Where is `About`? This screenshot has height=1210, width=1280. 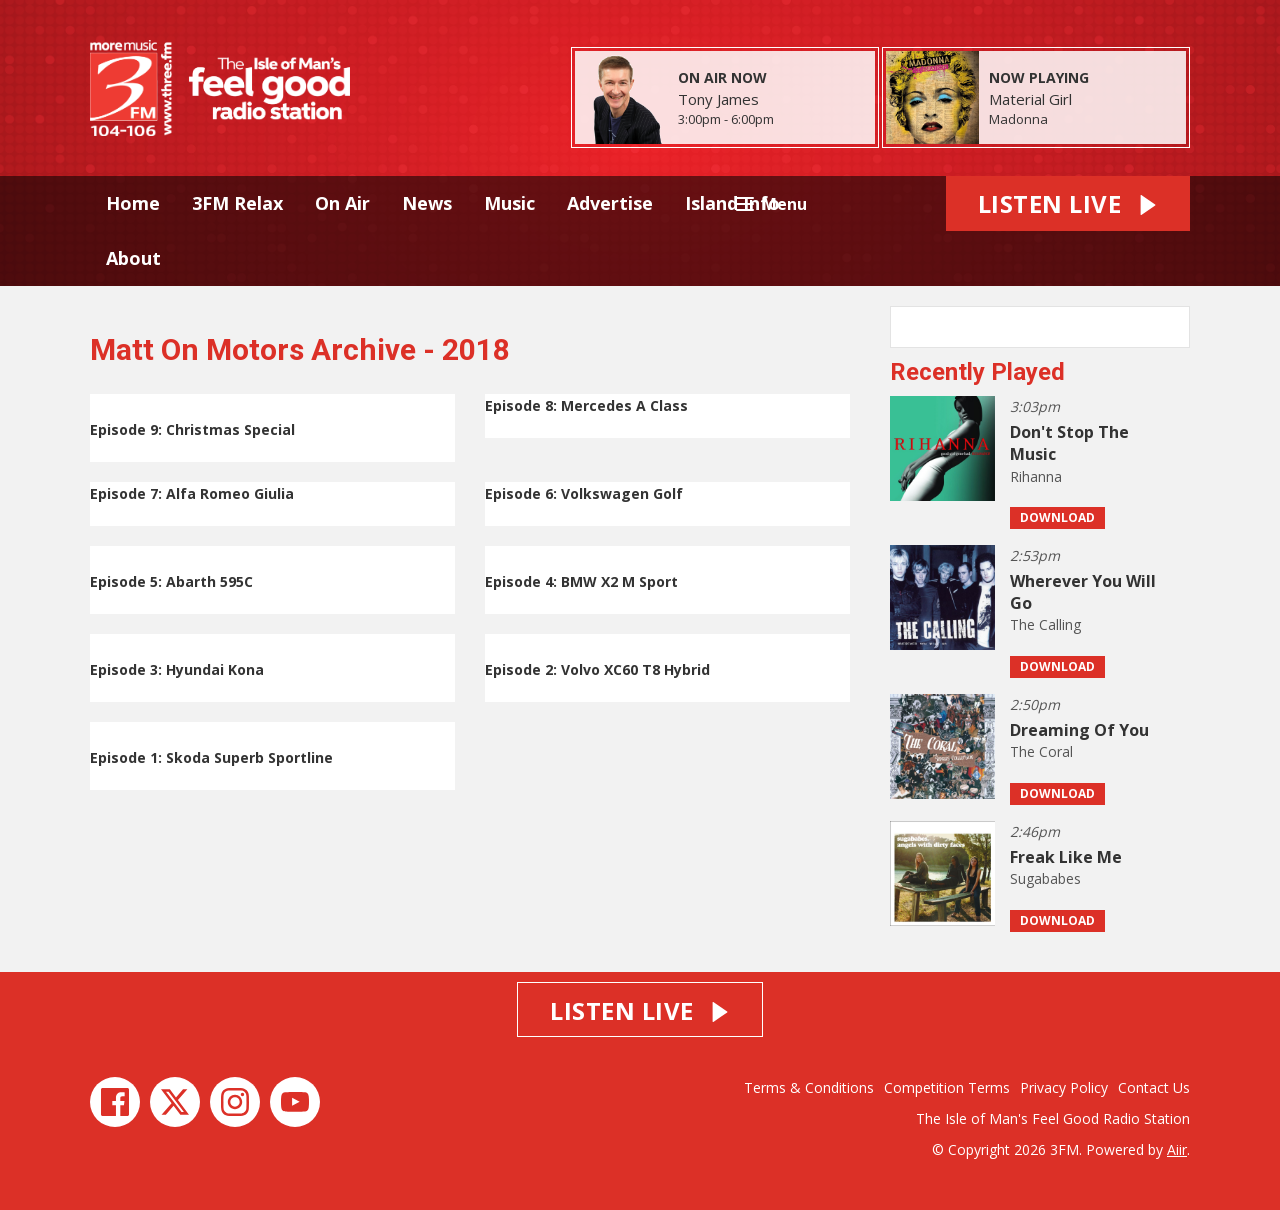
About is located at coordinates (133, 258).